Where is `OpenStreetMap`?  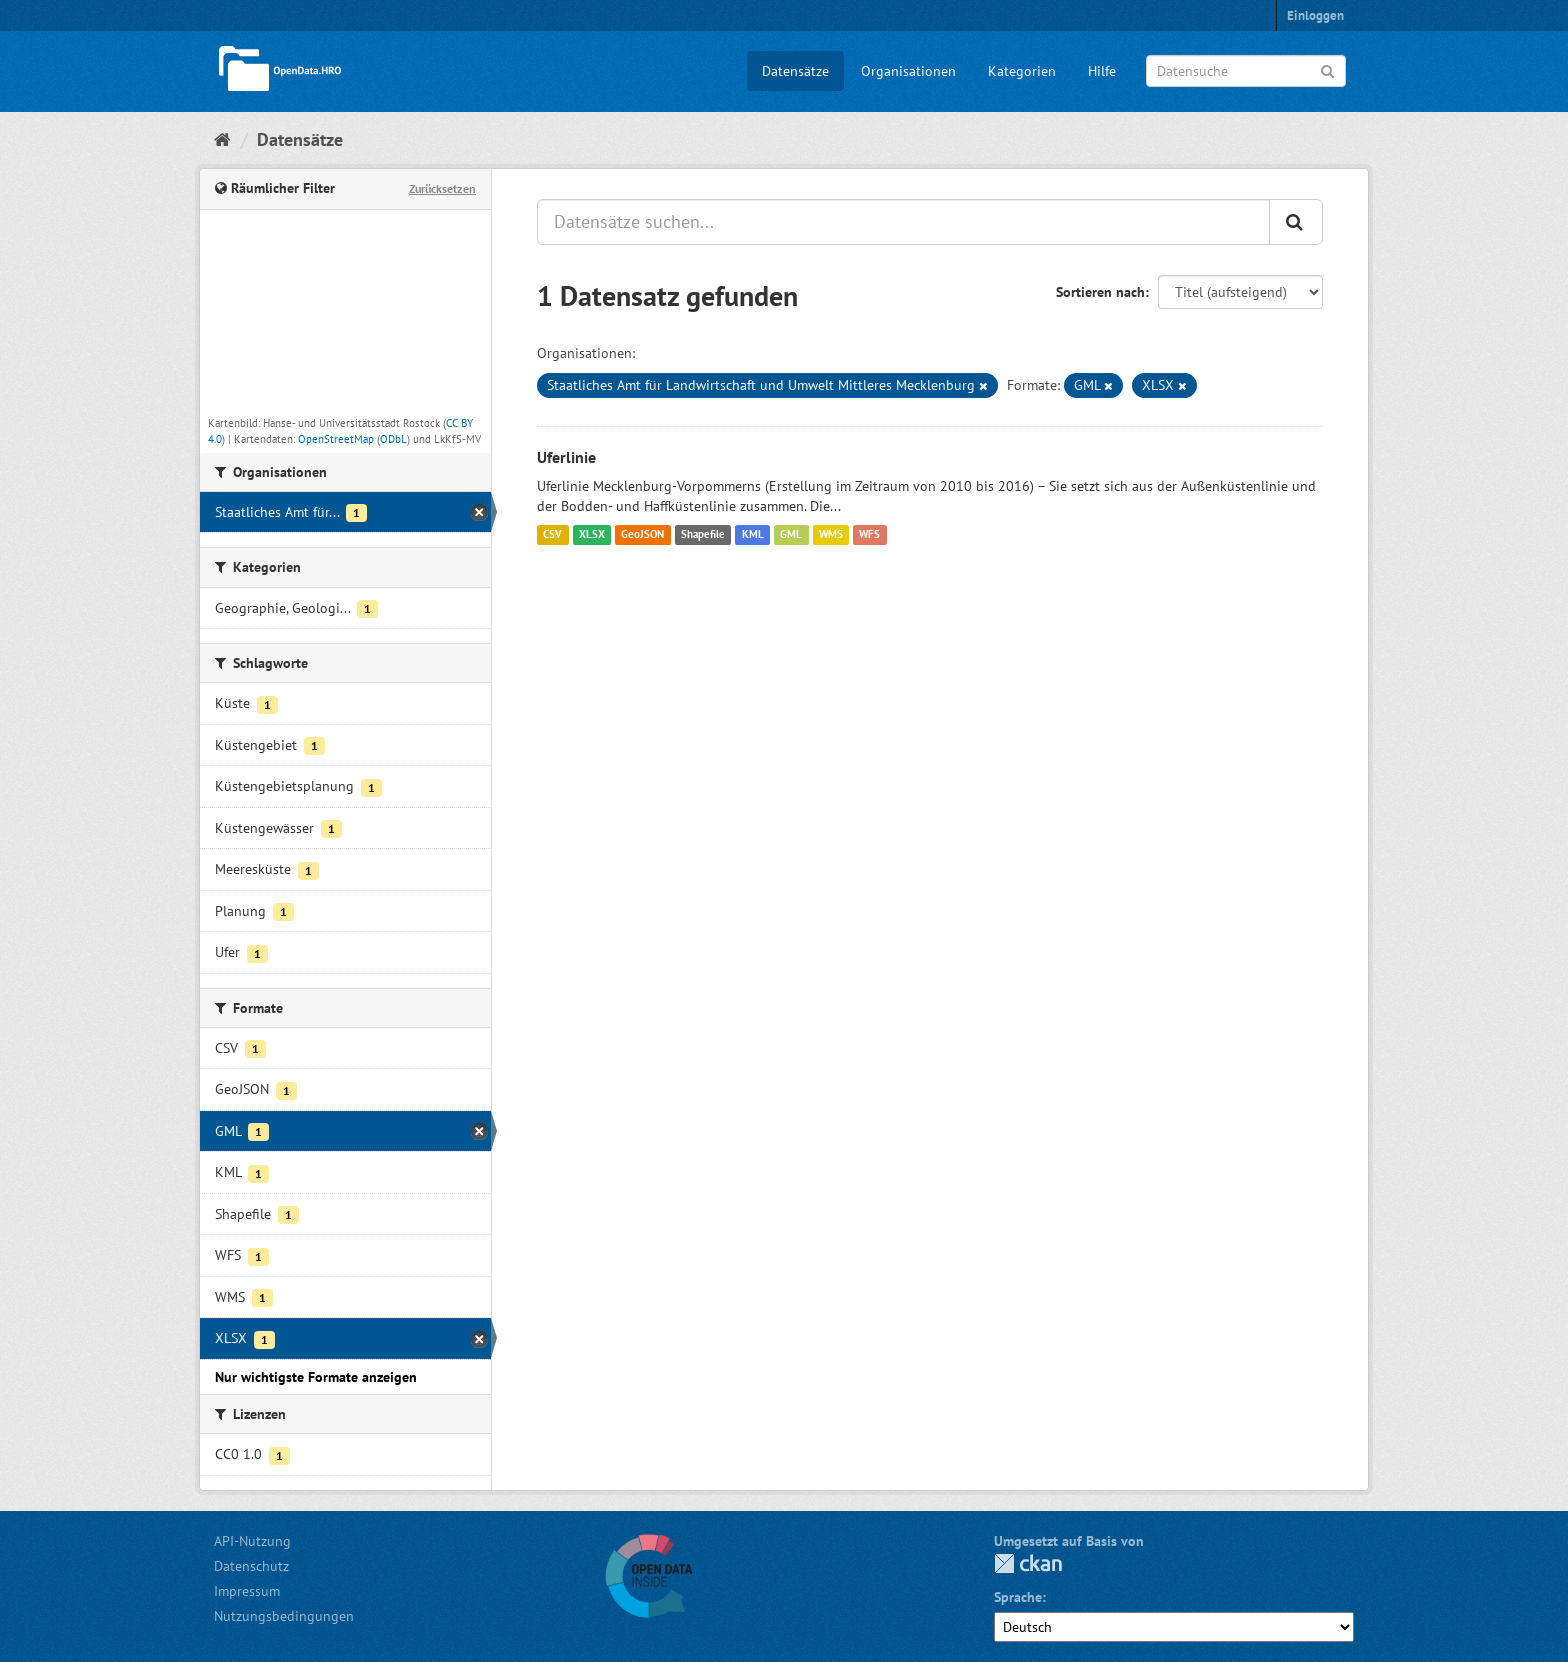 OpenStreetMap is located at coordinates (336, 439).